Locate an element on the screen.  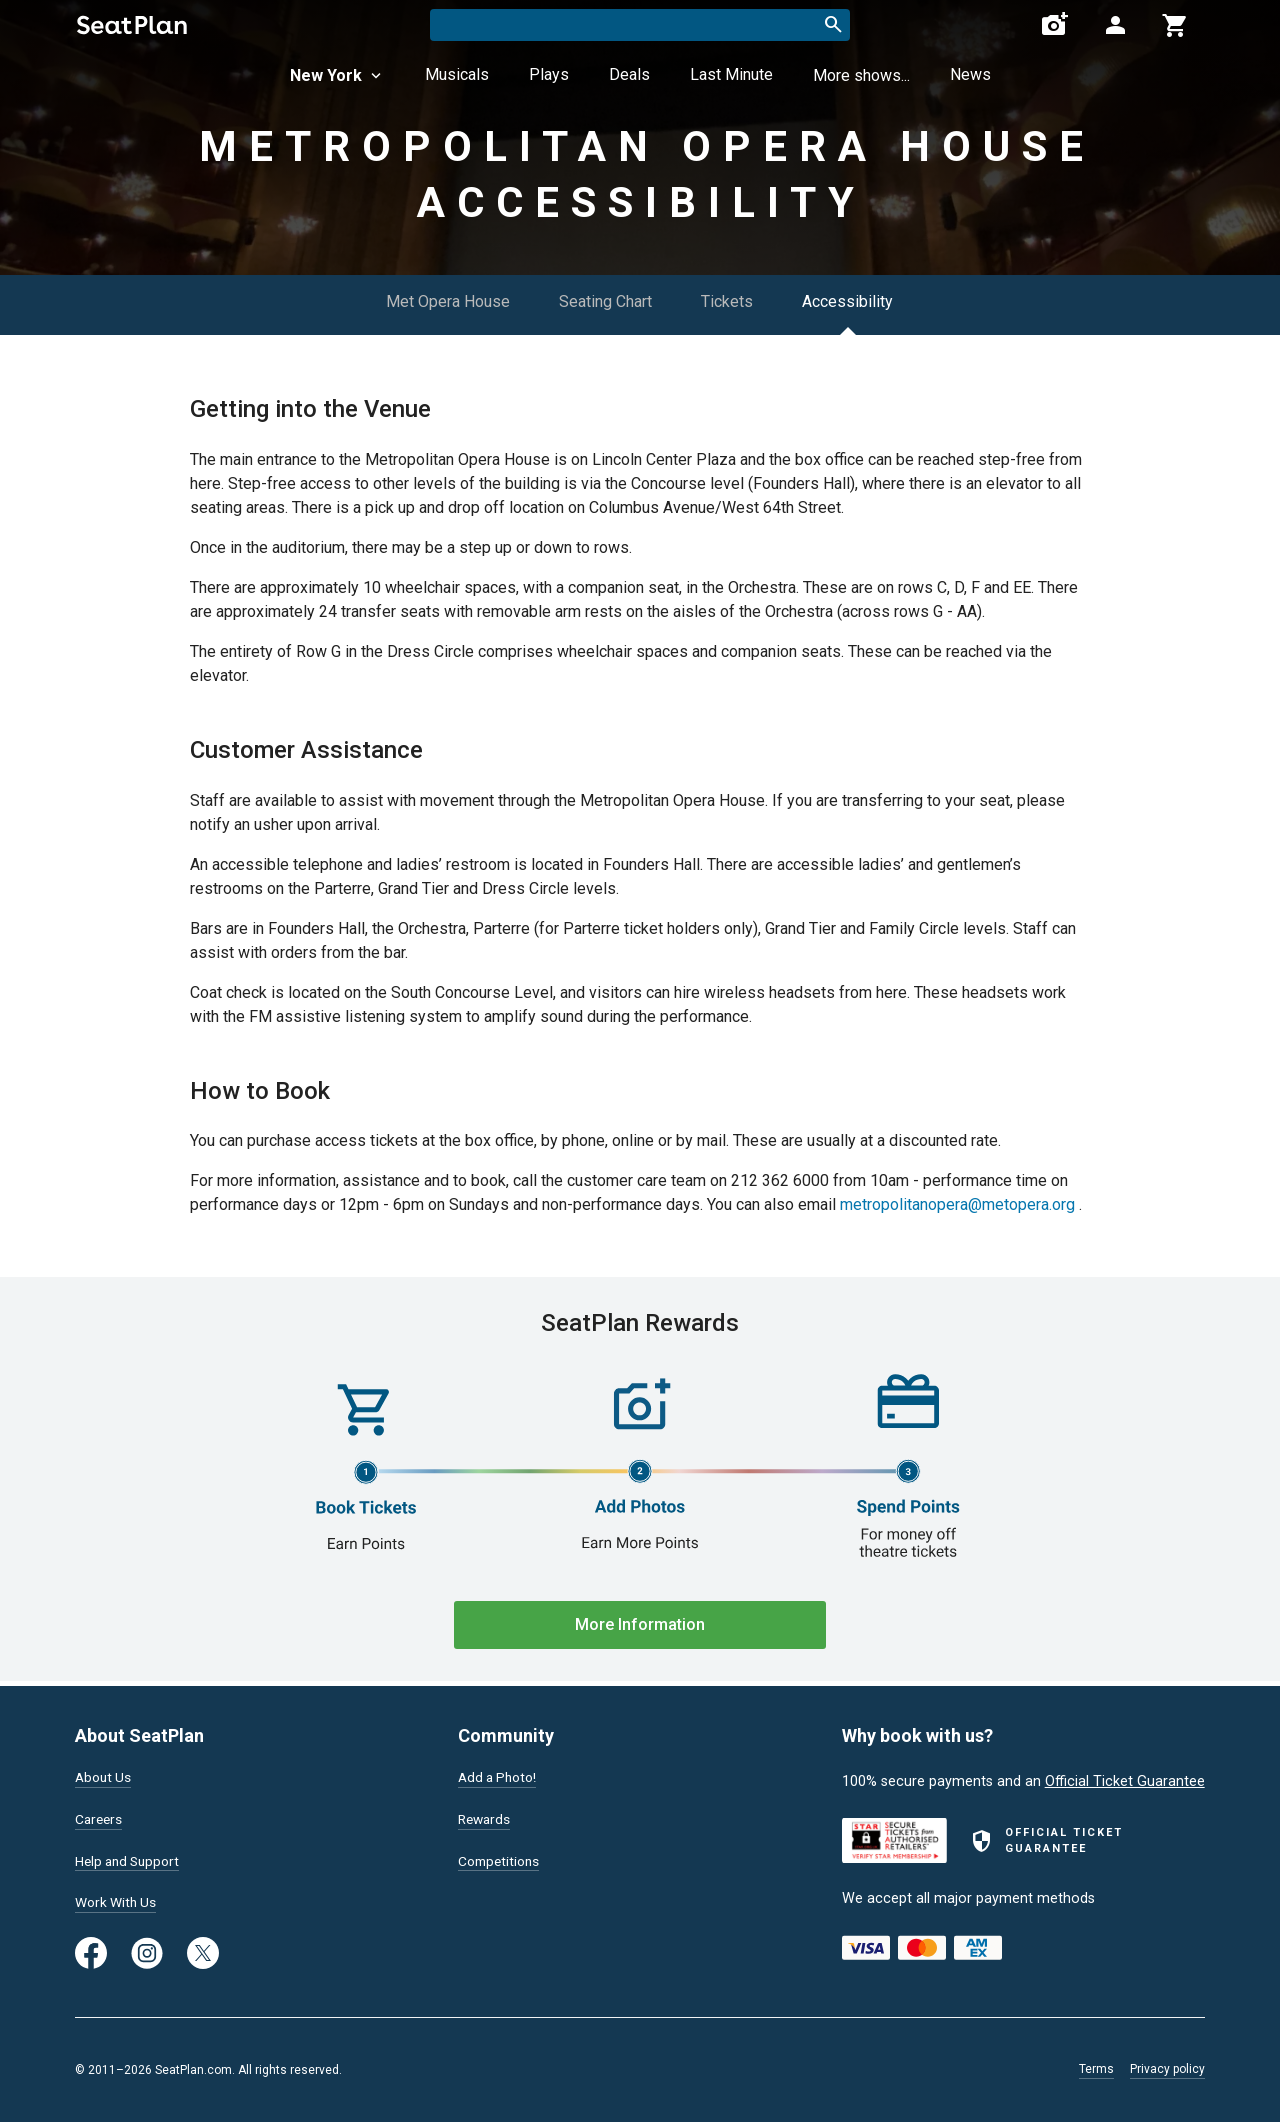
Work With Us is located at coordinates (118, 1902).